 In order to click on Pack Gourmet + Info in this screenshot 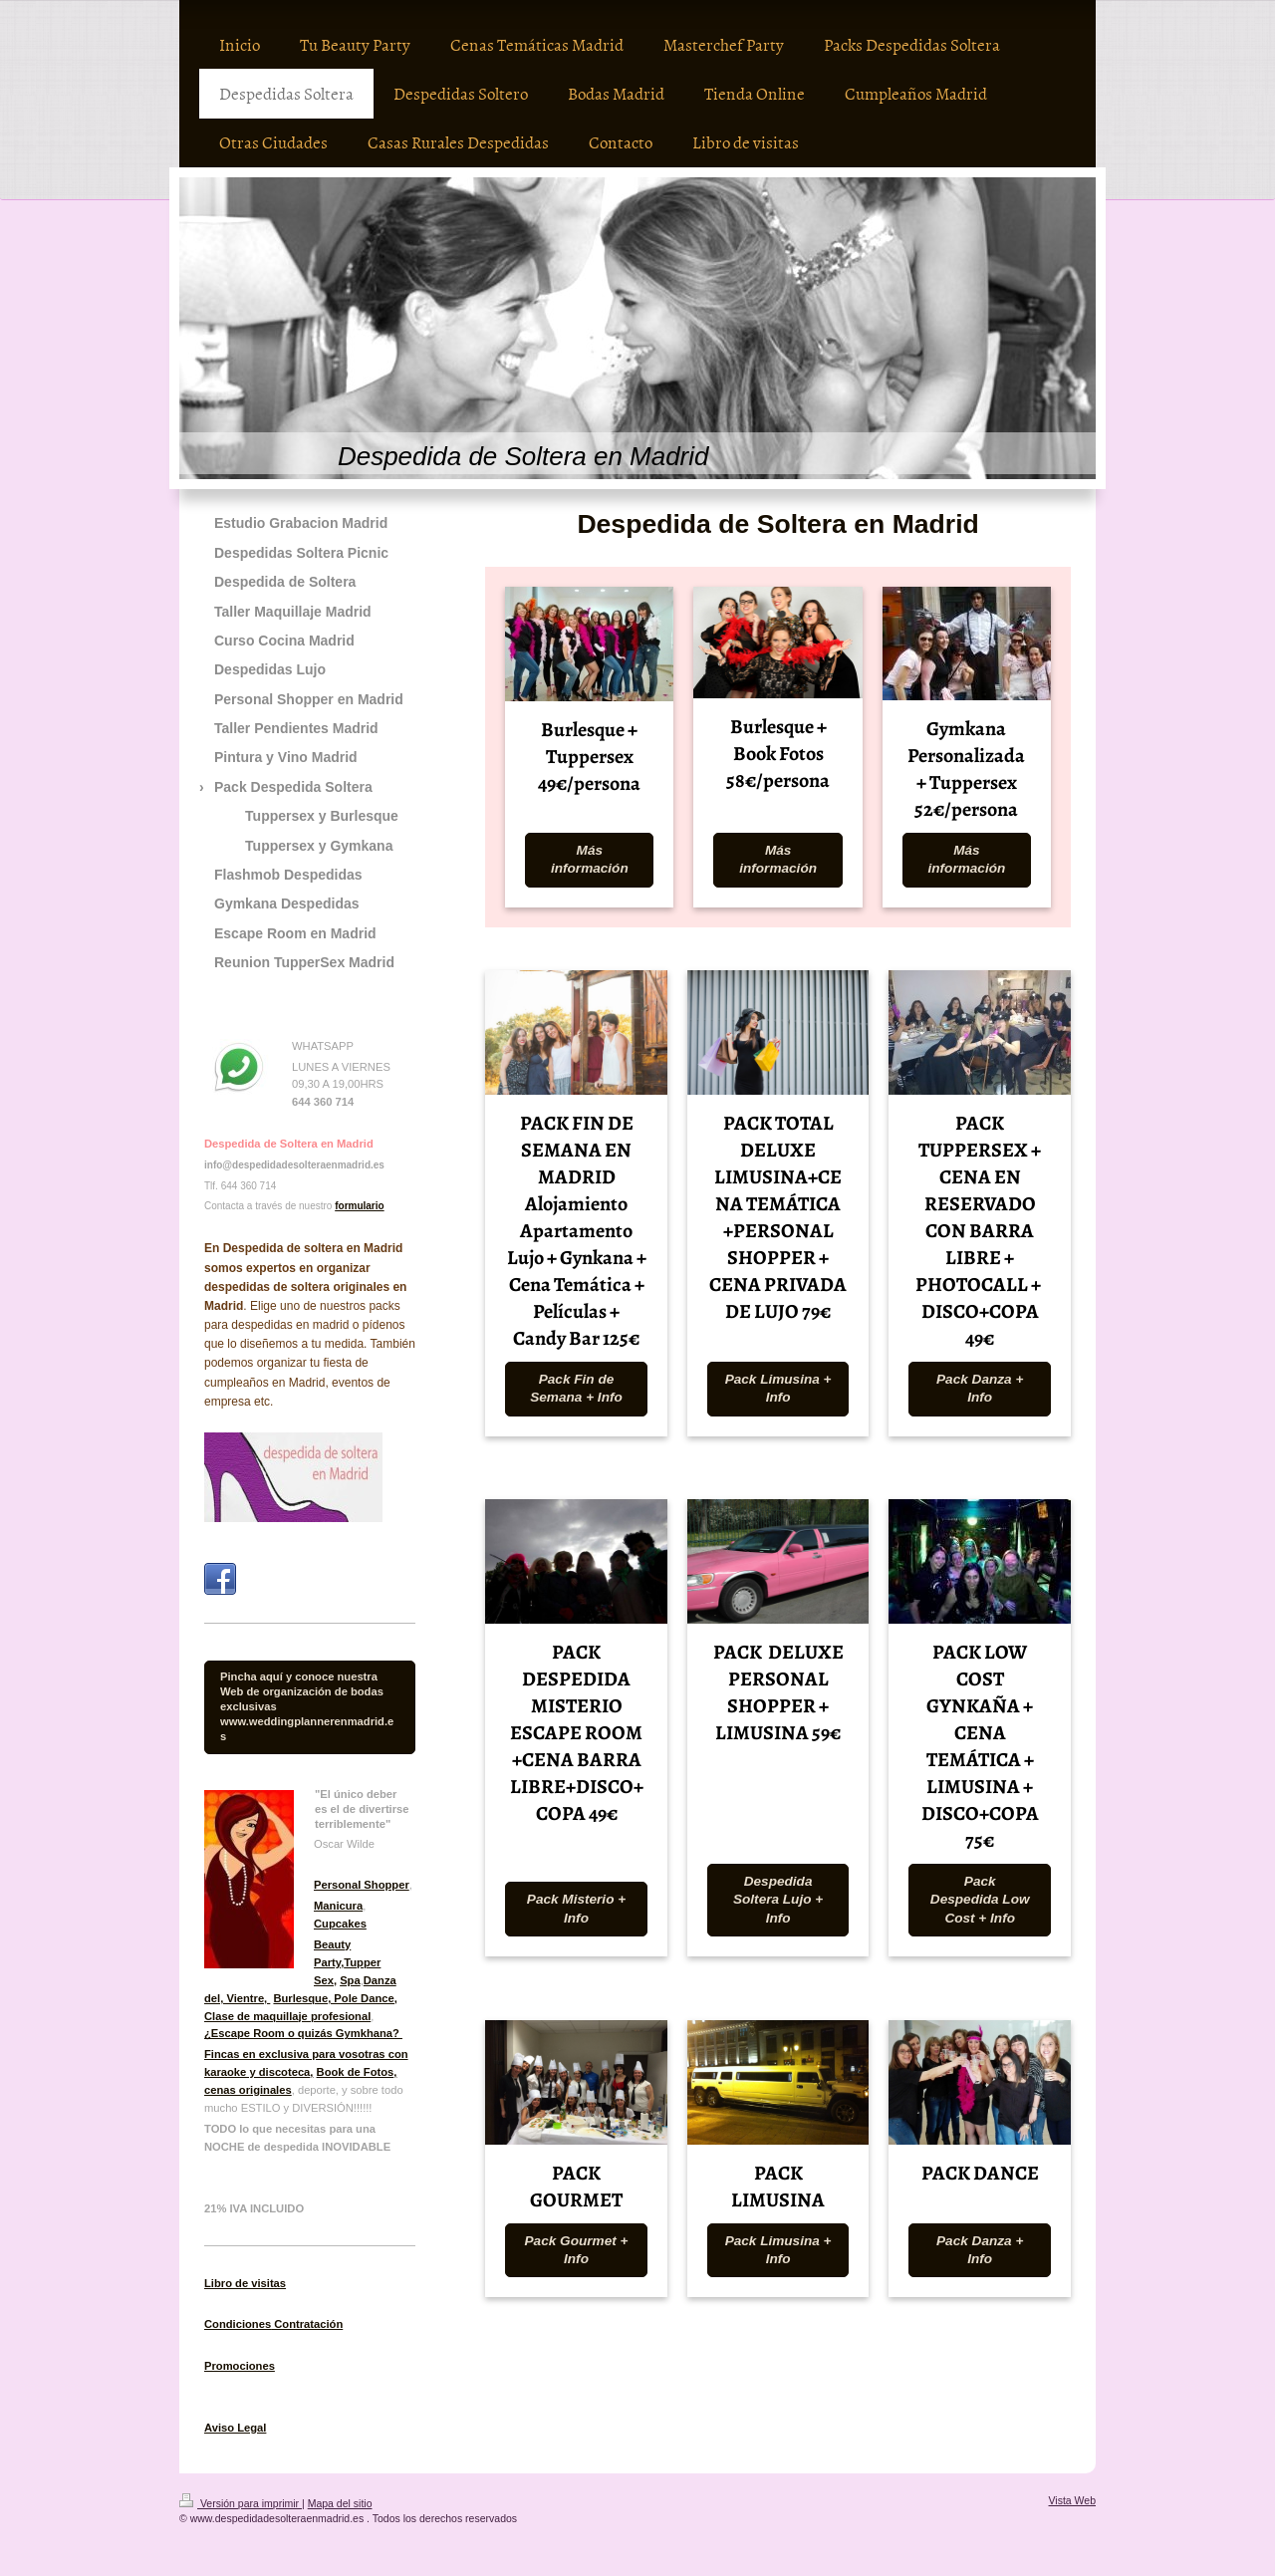, I will do `click(577, 2249)`.